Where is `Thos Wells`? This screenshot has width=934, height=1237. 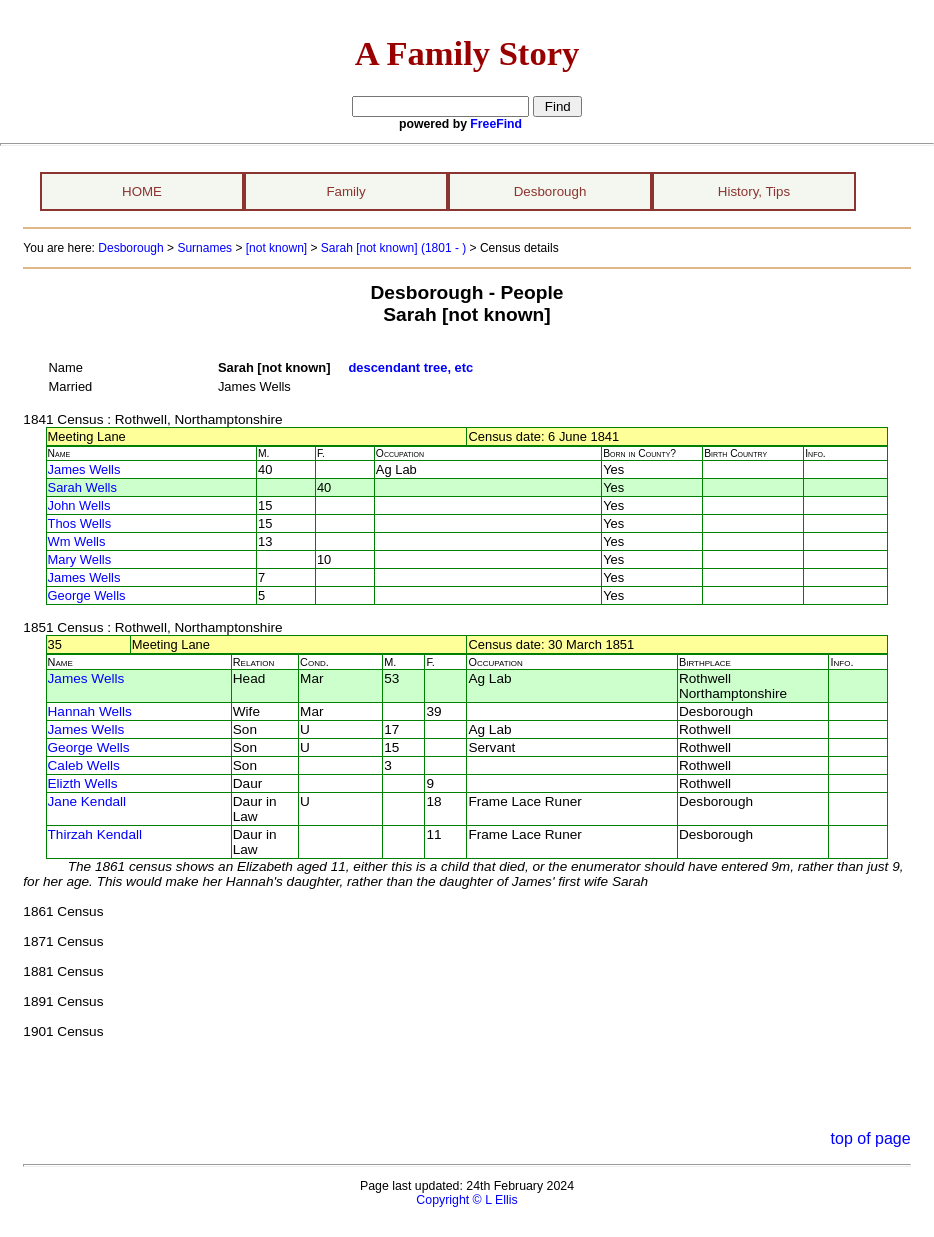
Thos Wells is located at coordinates (80, 523).